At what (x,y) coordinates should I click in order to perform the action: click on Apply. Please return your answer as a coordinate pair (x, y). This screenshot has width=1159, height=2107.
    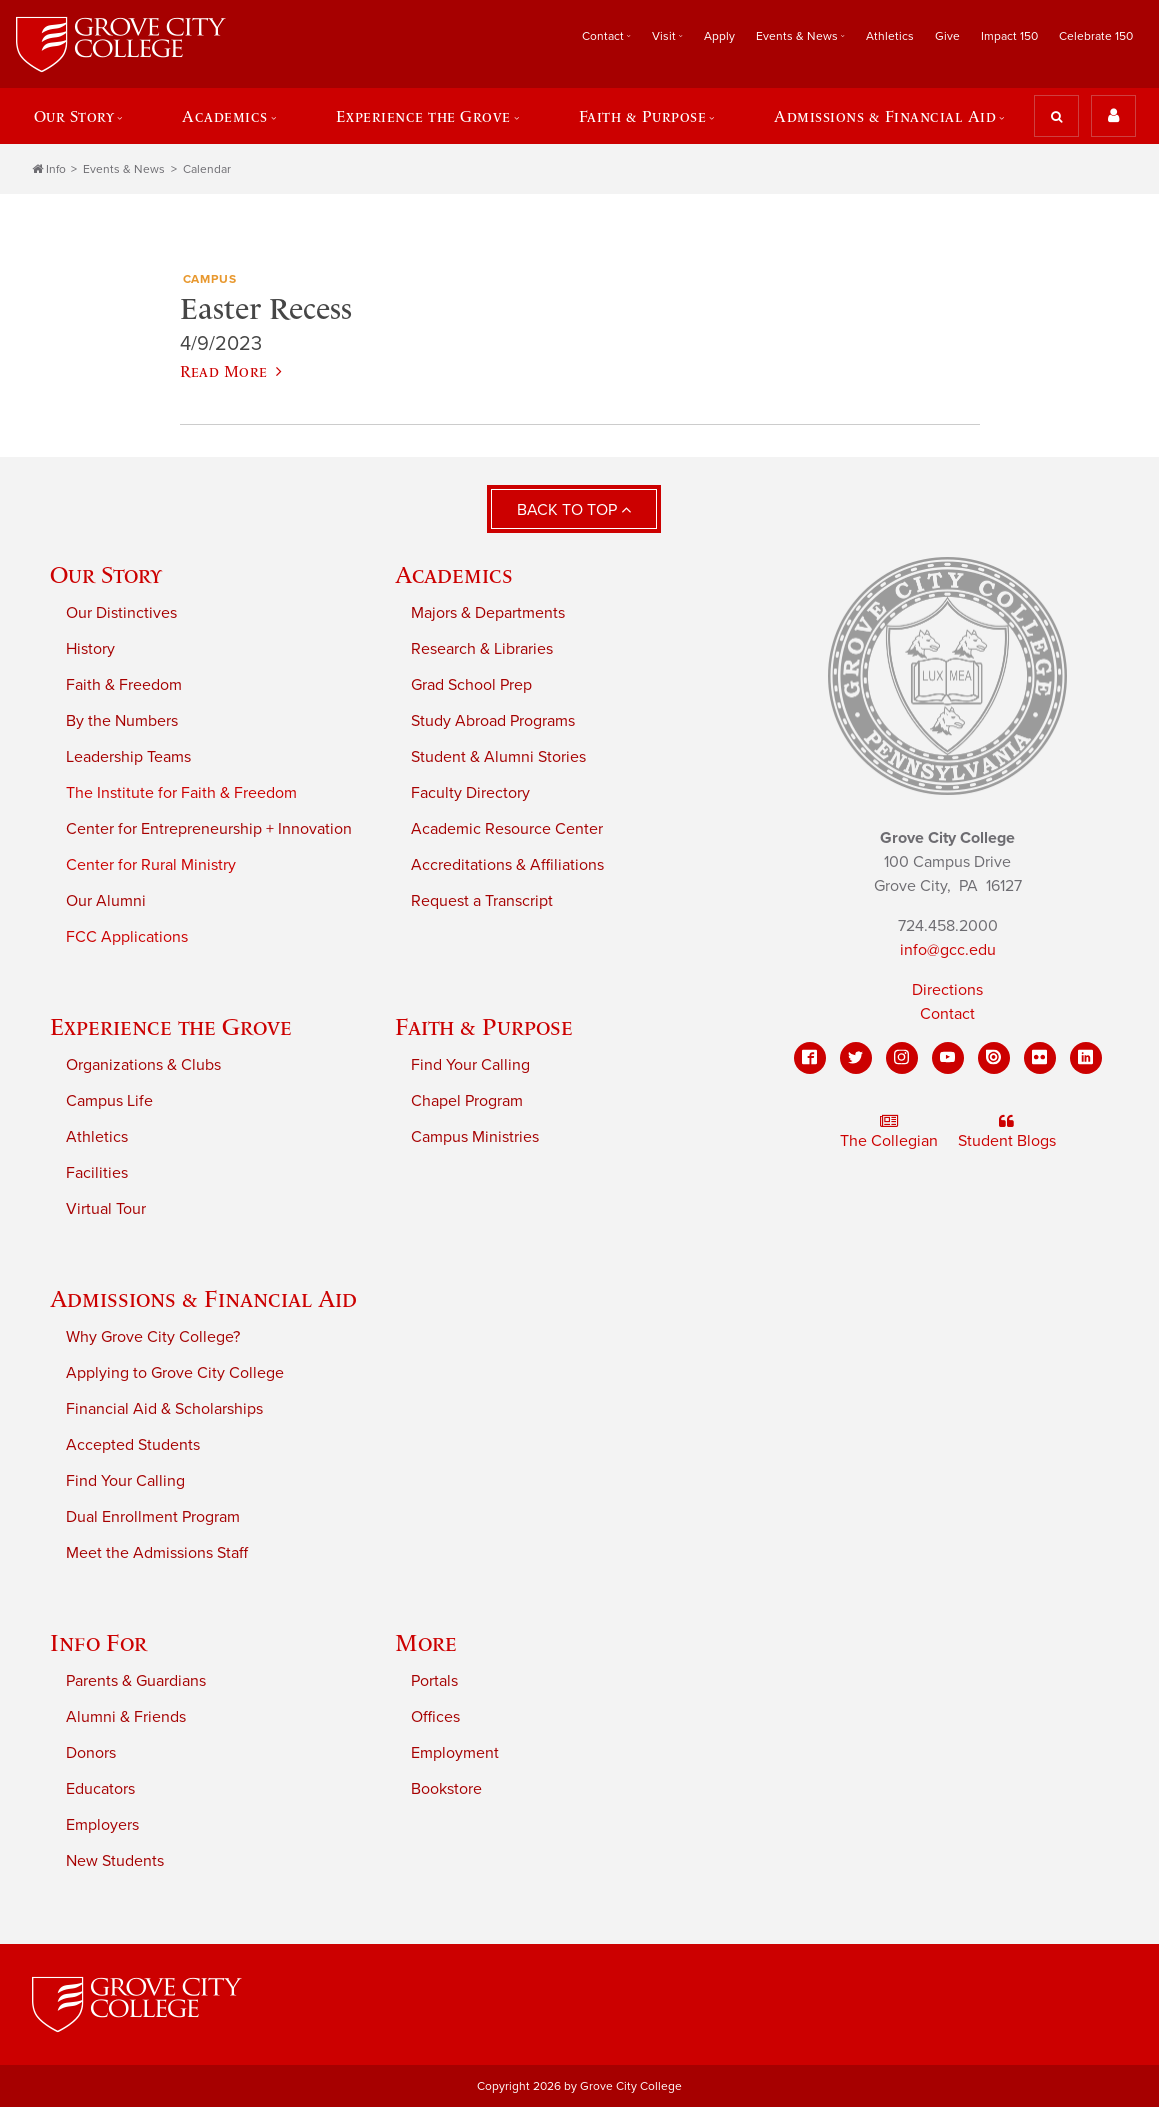
    Looking at the image, I should click on (719, 36).